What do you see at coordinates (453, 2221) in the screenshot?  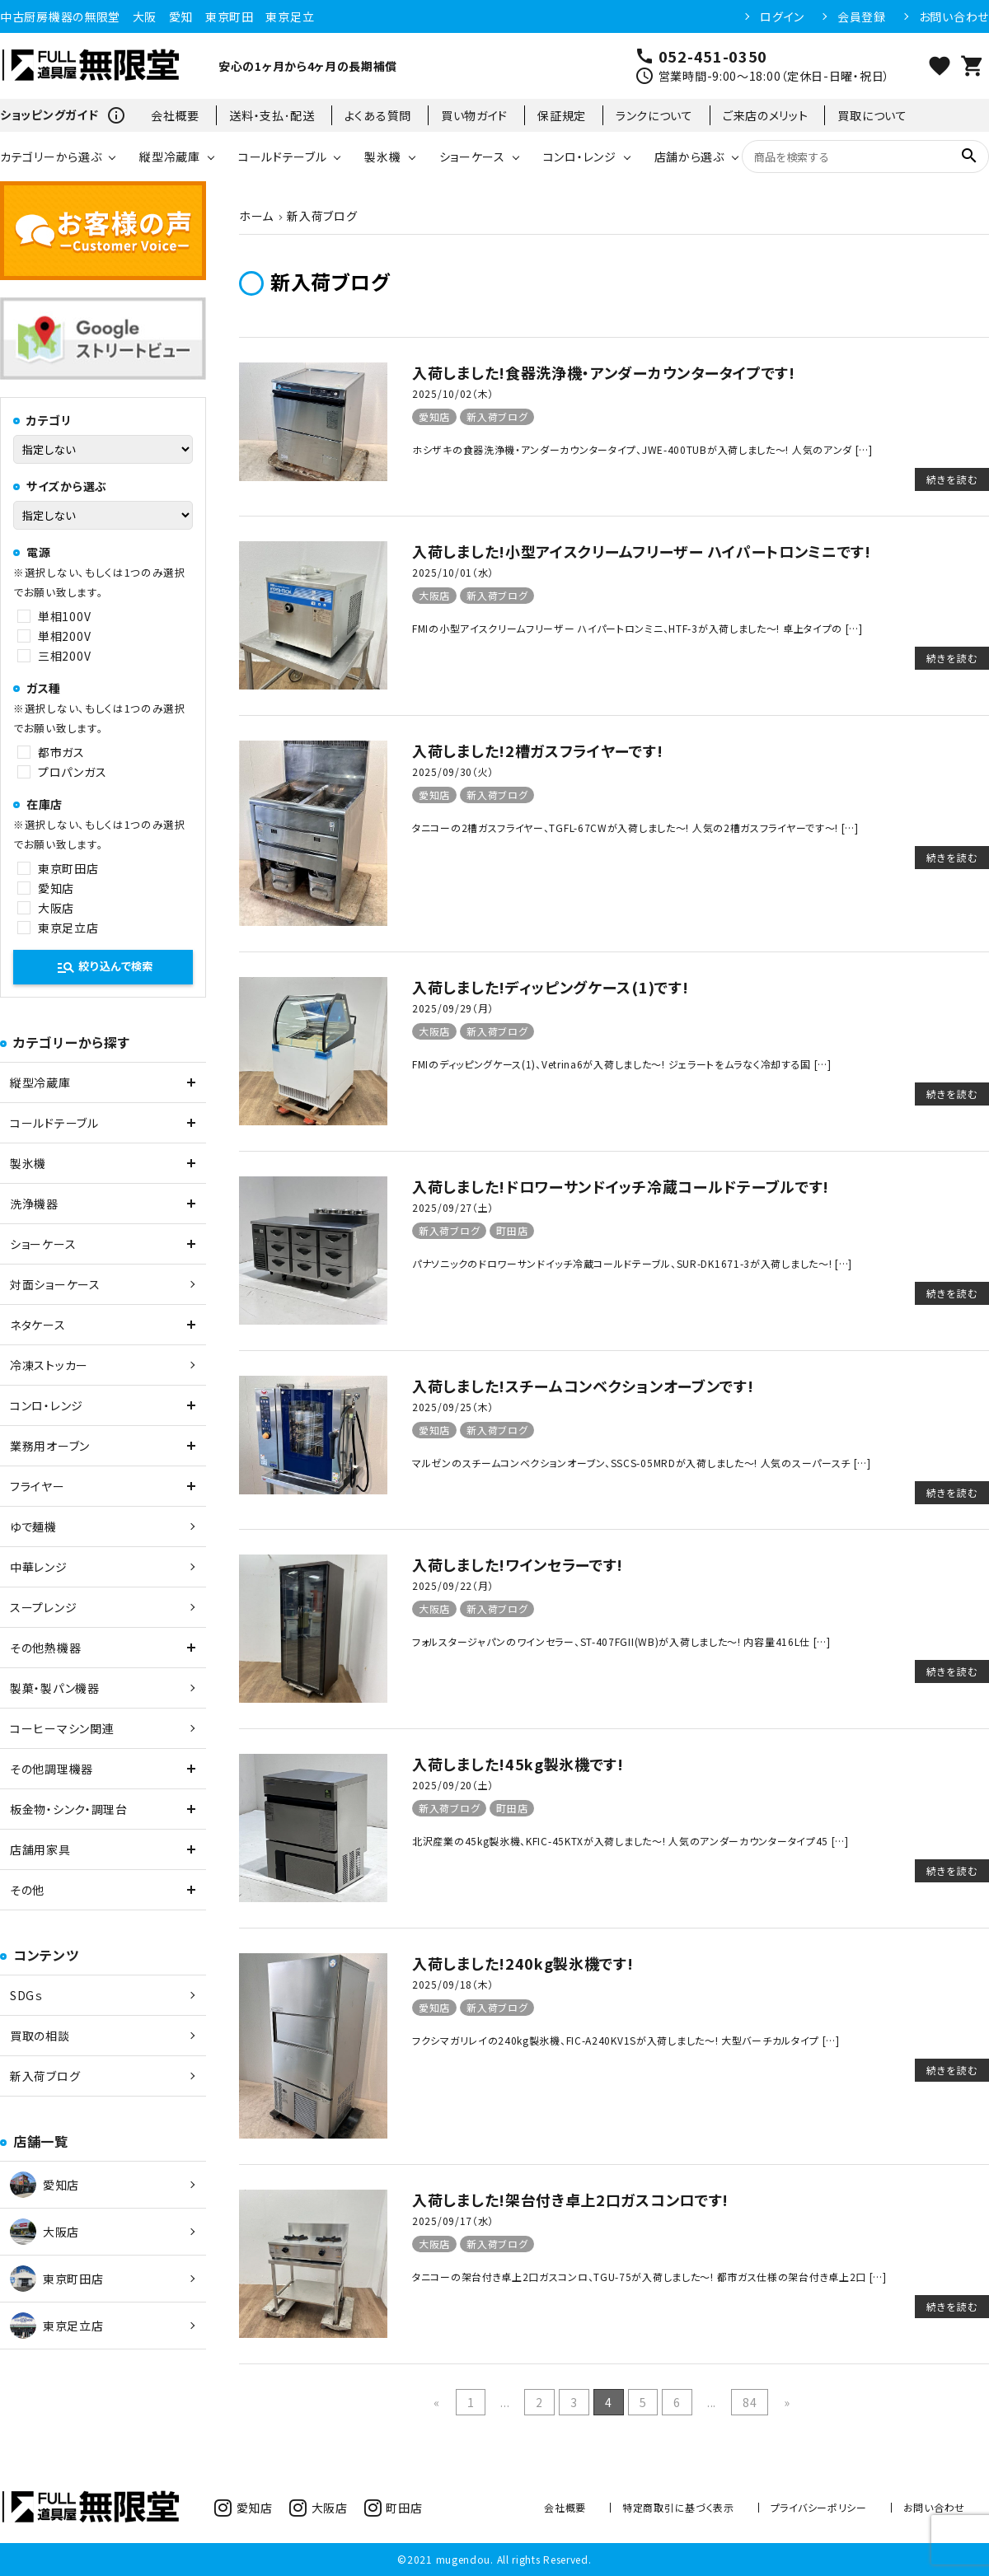 I see `2025/09/17（水）` at bounding box center [453, 2221].